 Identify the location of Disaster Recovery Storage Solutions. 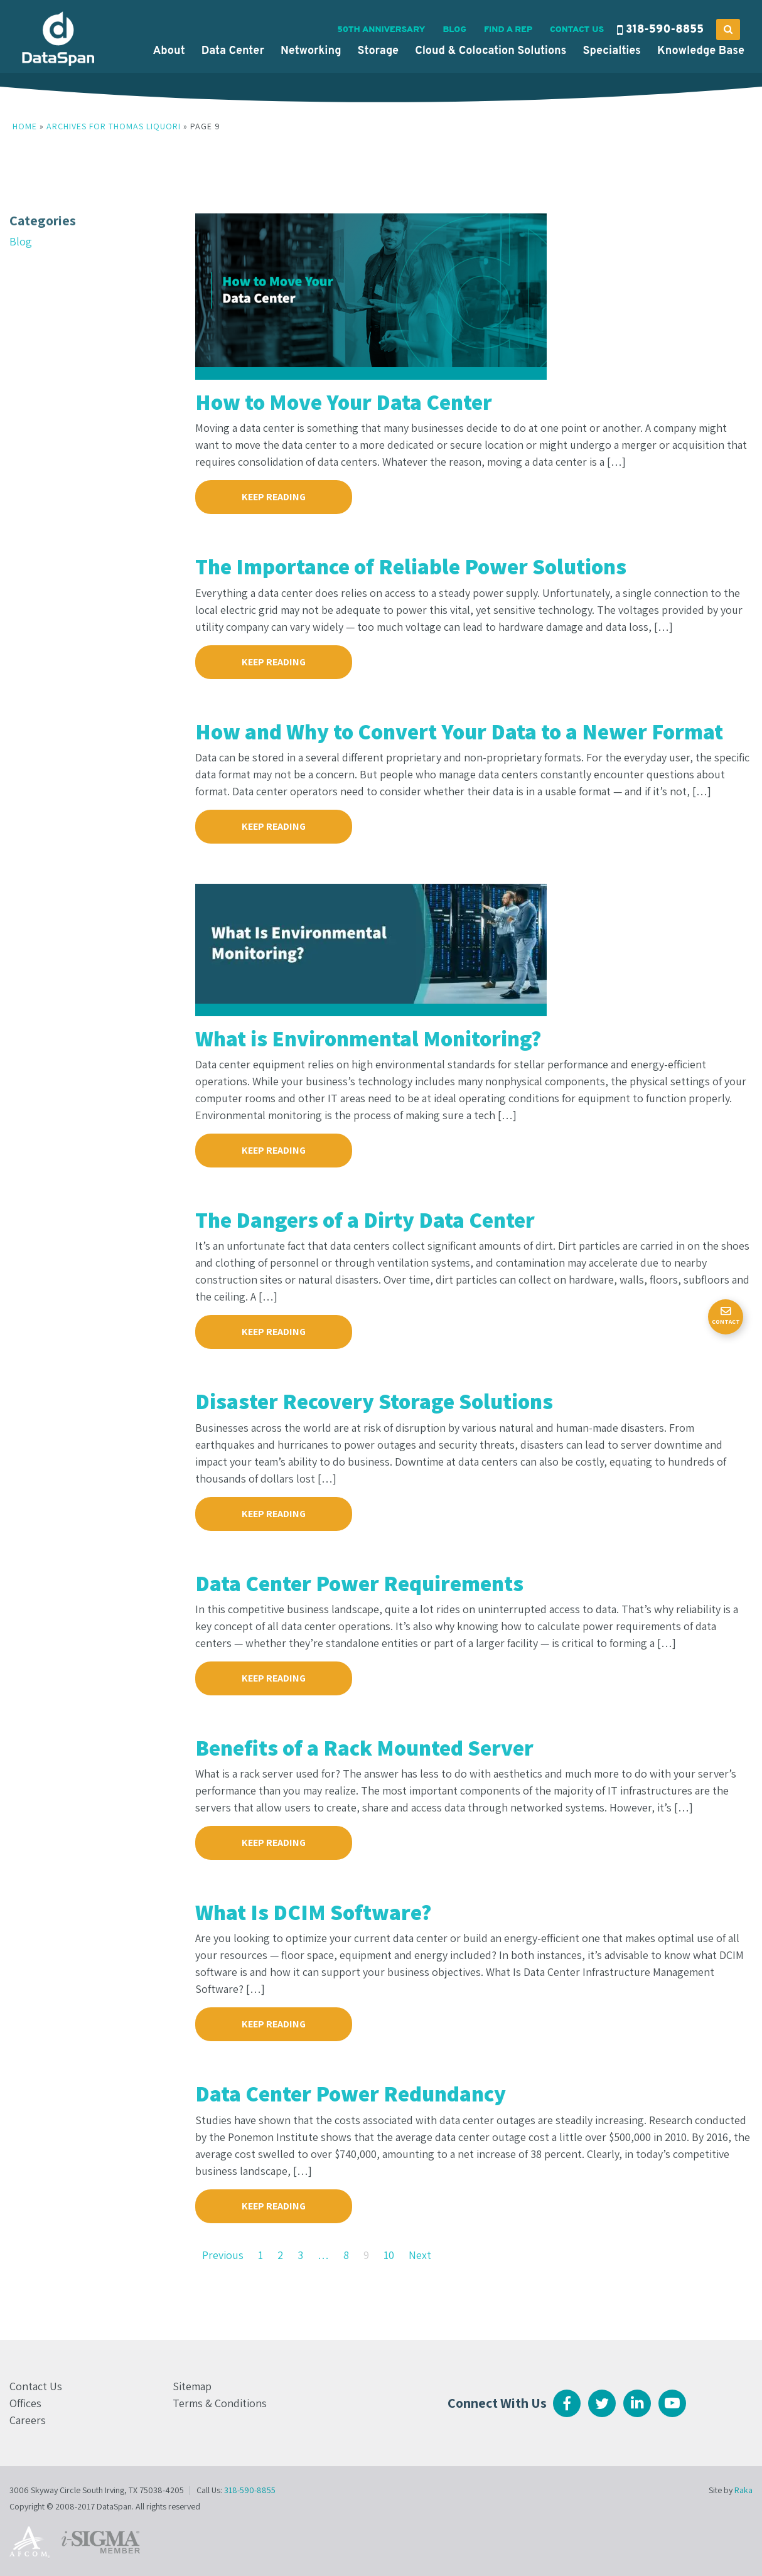
(374, 1401).